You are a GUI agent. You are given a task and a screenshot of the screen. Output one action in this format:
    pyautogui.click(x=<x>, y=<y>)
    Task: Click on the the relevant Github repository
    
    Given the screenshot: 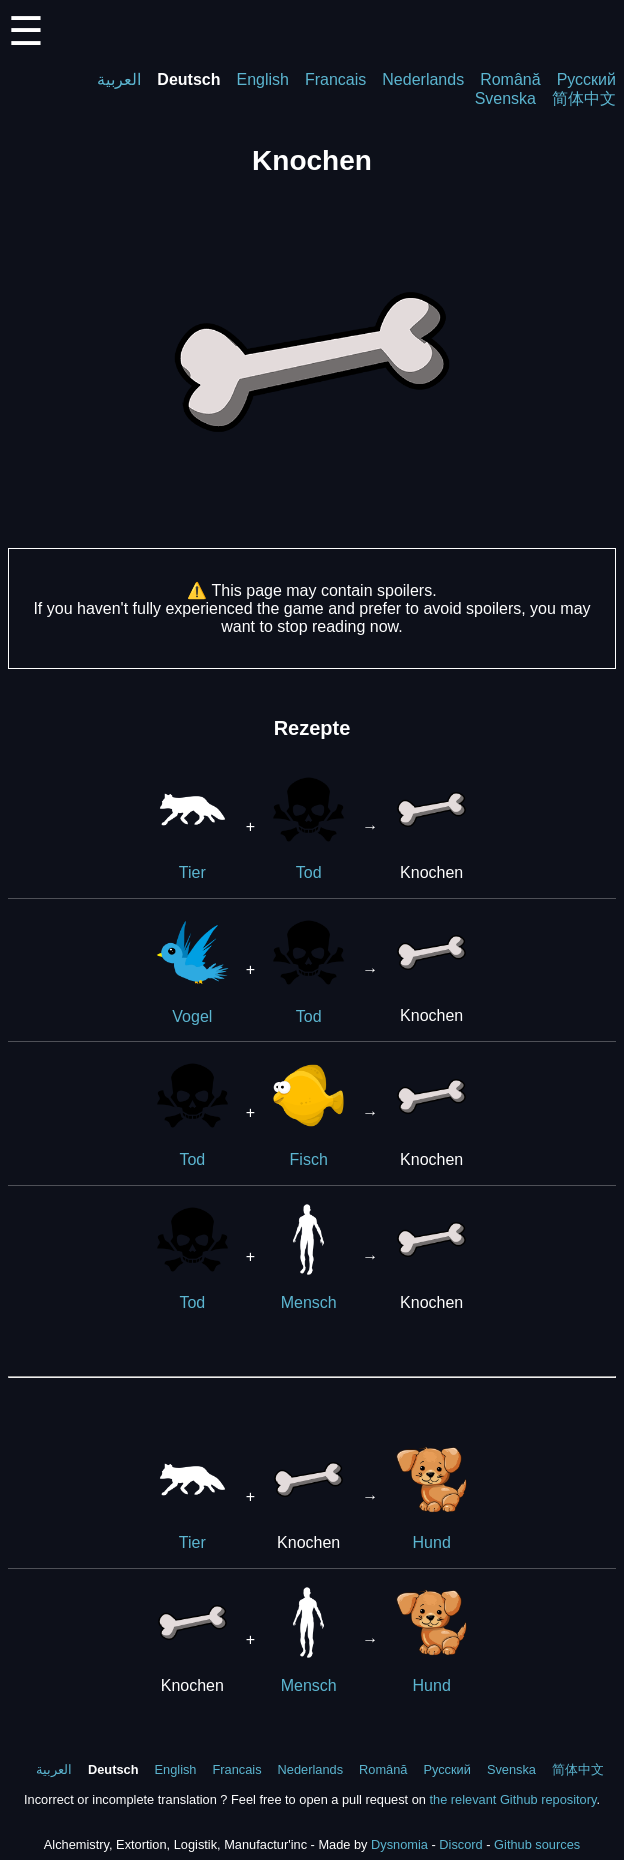 What is the action you would take?
    pyautogui.click(x=512, y=1799)
    